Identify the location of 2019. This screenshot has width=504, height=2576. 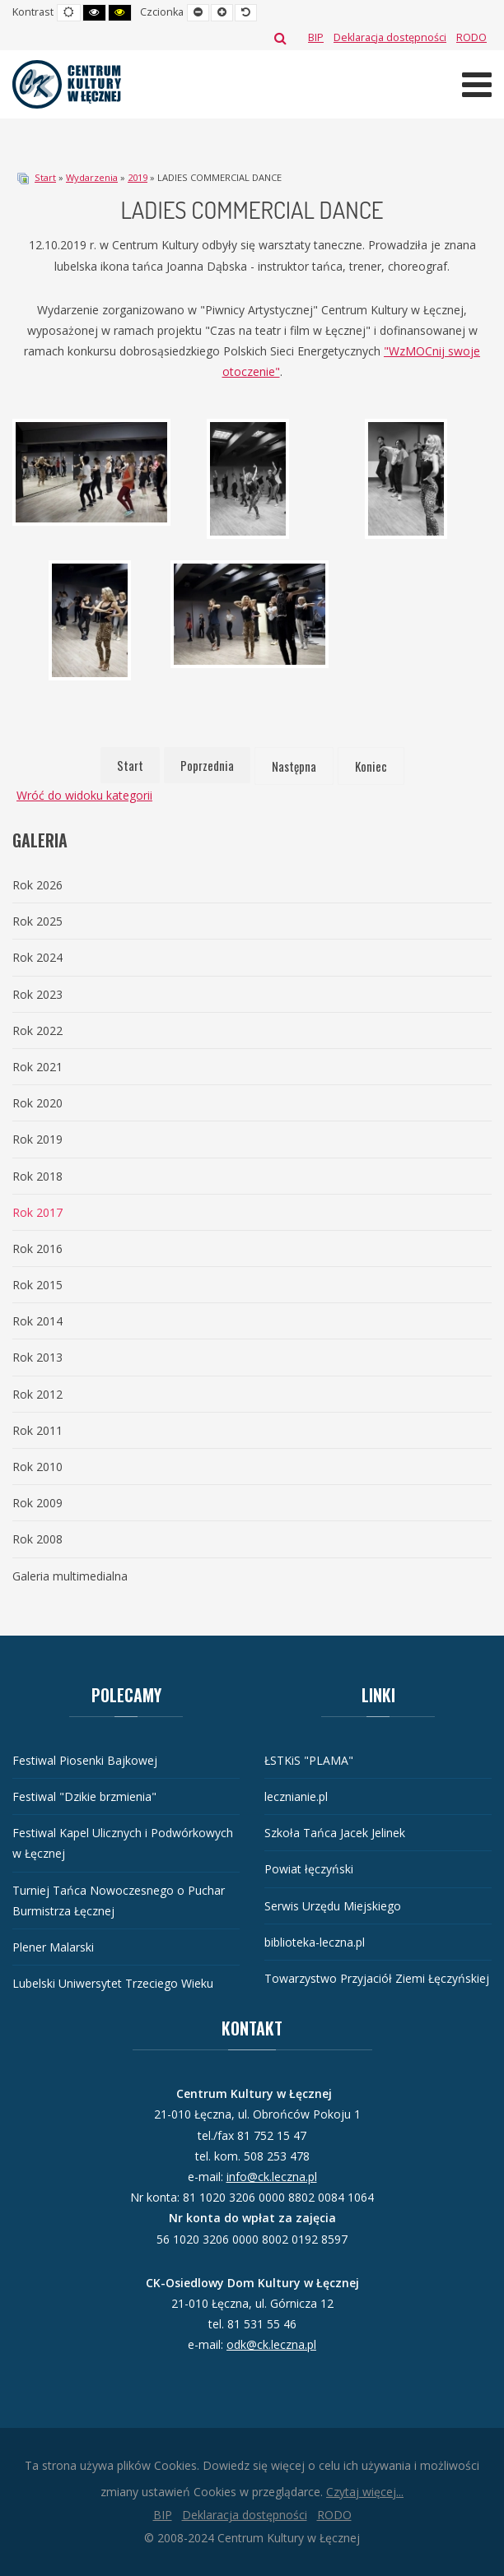
(137, 177).